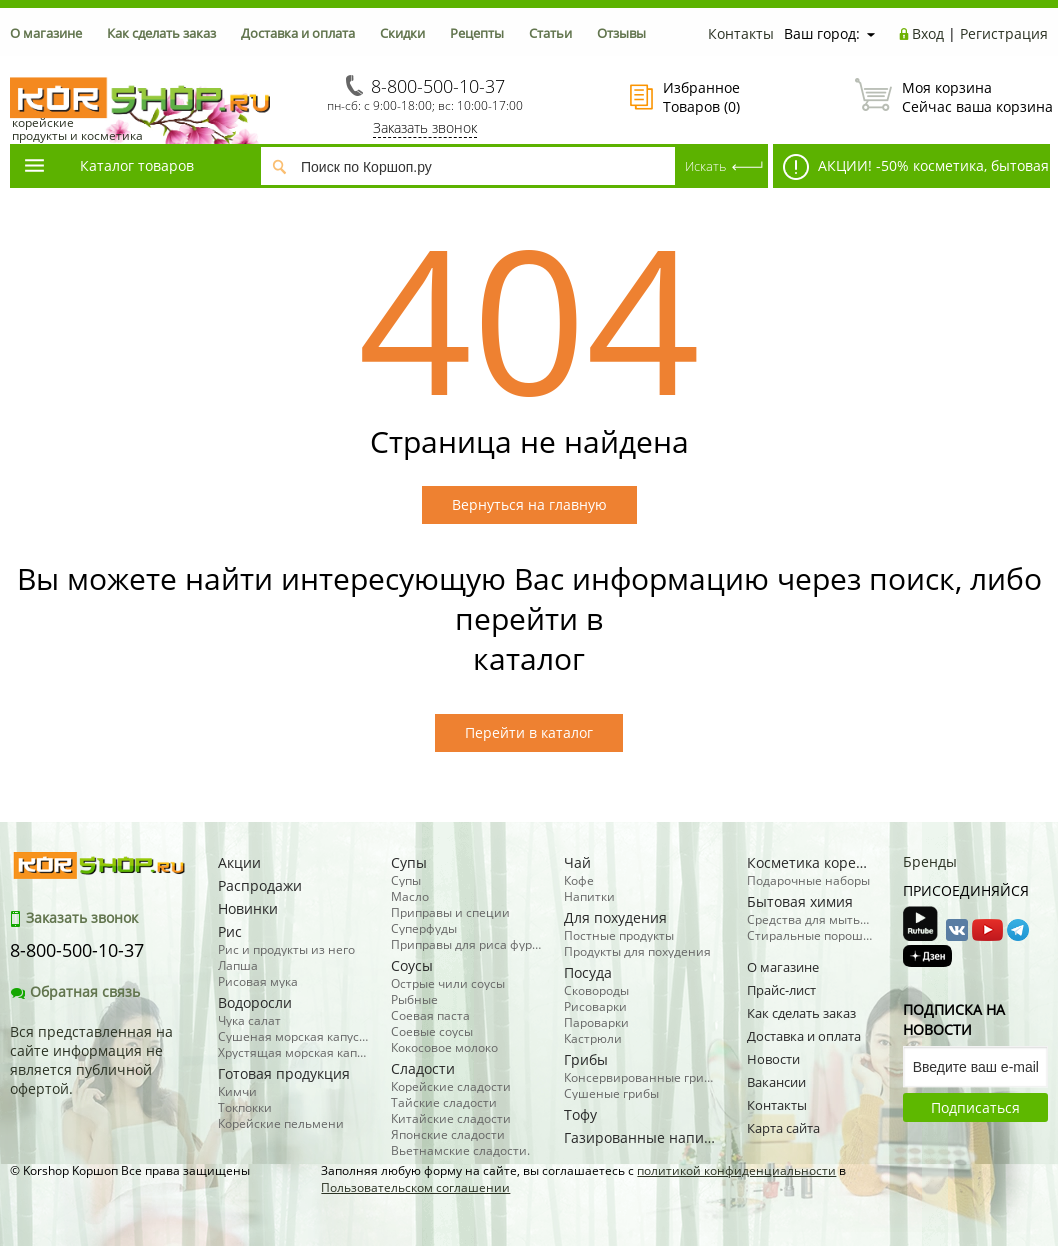 This screenshot has width=1058, height=1246. I want to click on Как сделать заказ, so click(161, 33).